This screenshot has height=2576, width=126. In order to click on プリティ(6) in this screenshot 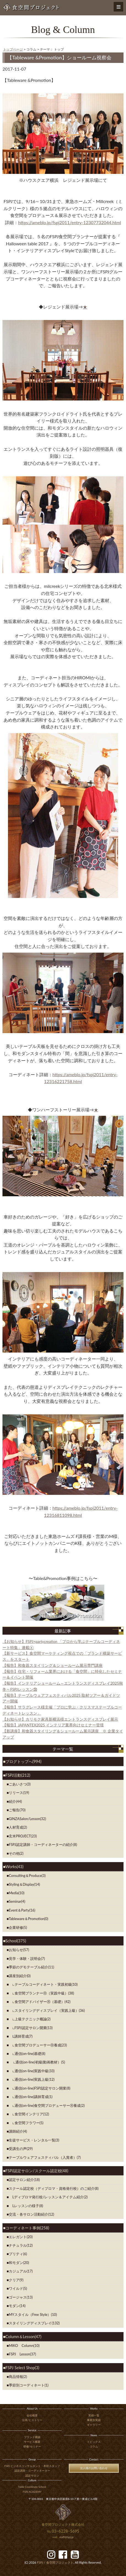, I will do `click(18, 2254)`.